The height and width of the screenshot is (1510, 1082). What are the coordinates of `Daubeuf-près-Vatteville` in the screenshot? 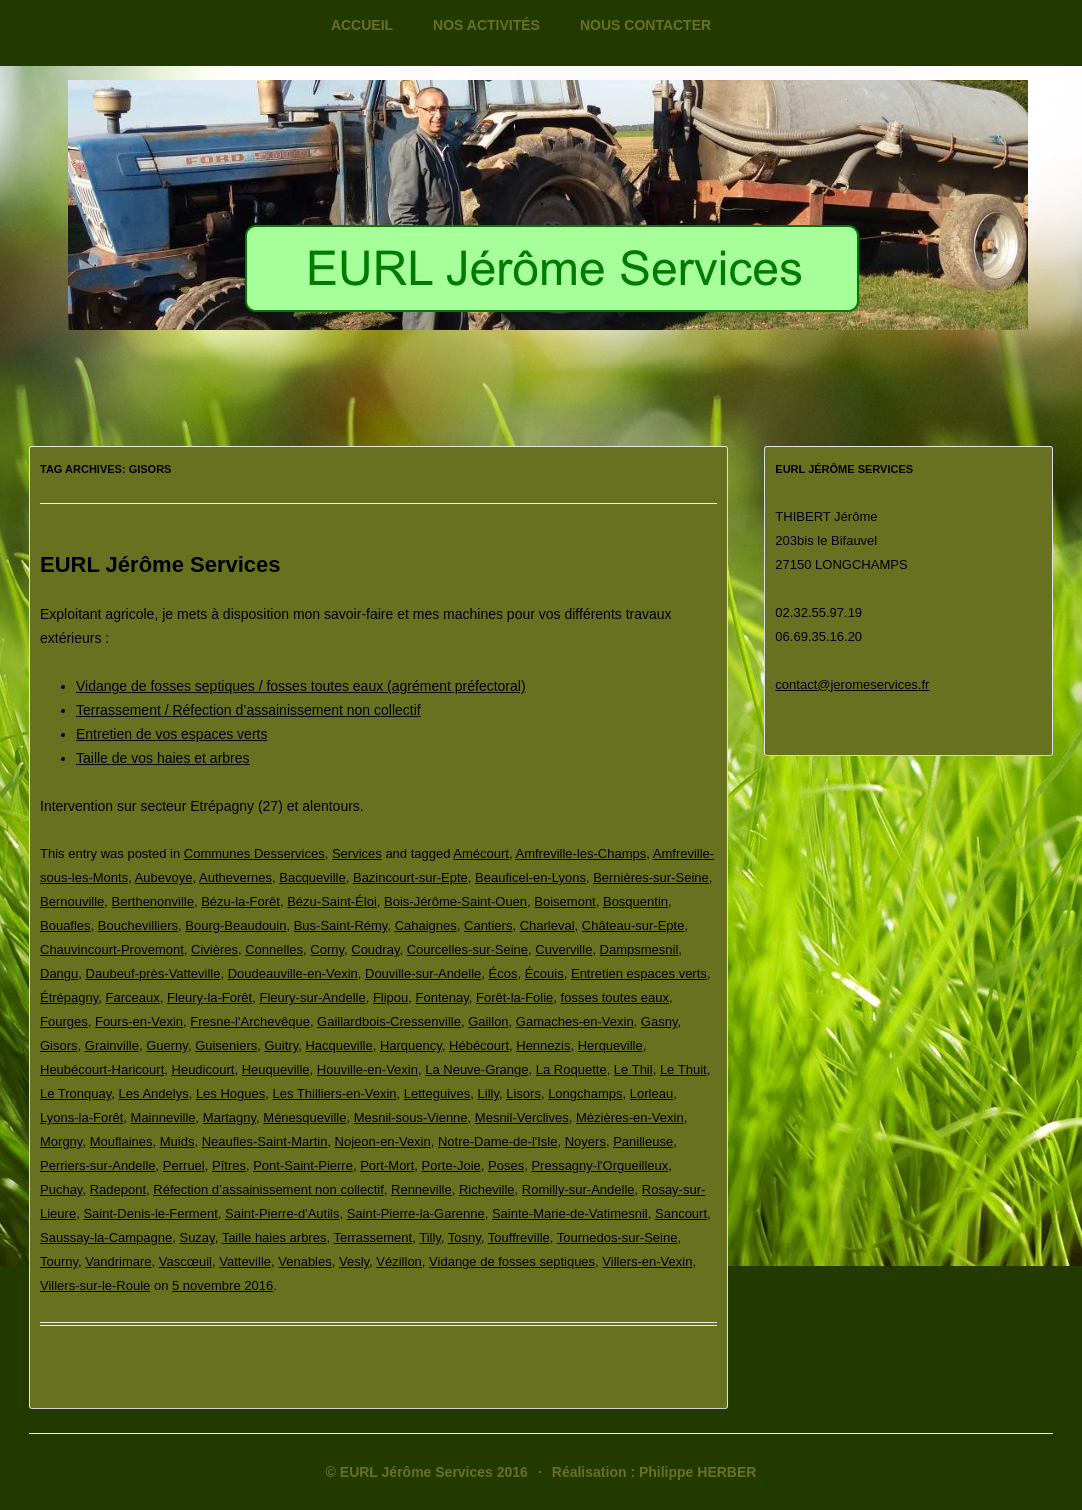 It's located at (153, 973).